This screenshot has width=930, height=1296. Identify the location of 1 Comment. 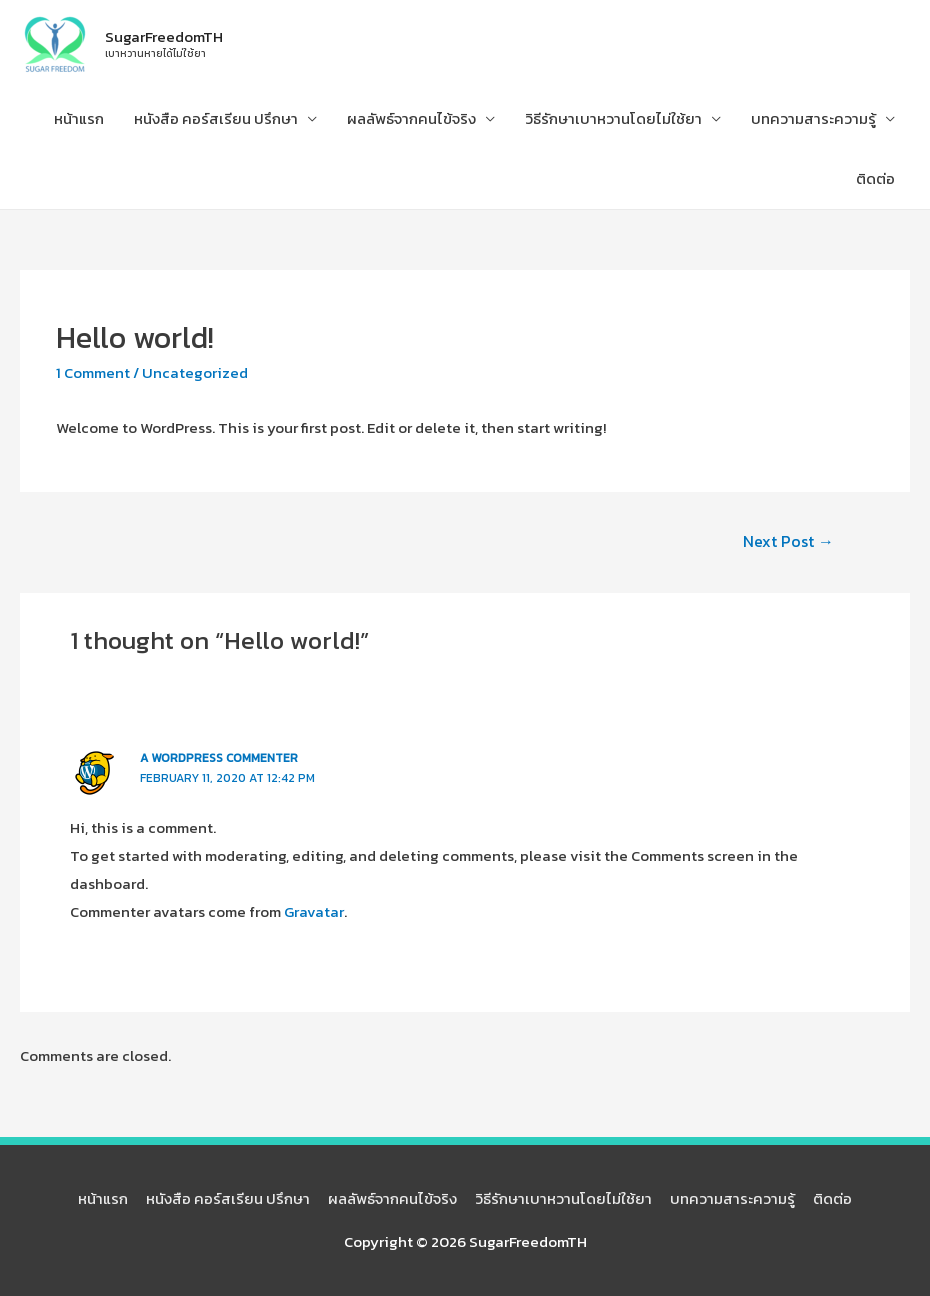
(93, 372).